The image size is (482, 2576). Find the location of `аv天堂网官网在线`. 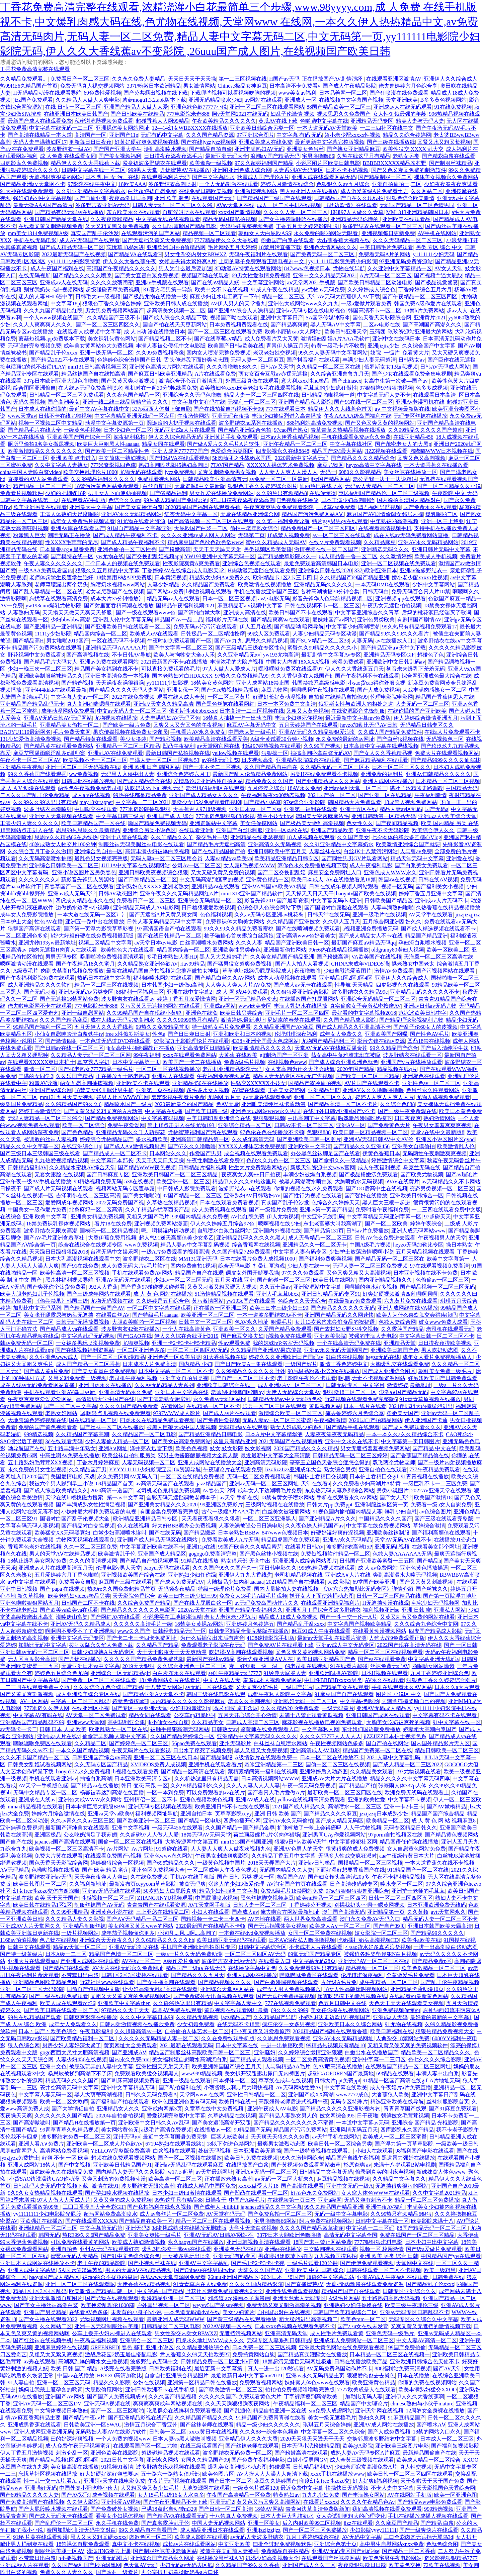

аv天堂网官网在线 is located at coordinates (218, 746).